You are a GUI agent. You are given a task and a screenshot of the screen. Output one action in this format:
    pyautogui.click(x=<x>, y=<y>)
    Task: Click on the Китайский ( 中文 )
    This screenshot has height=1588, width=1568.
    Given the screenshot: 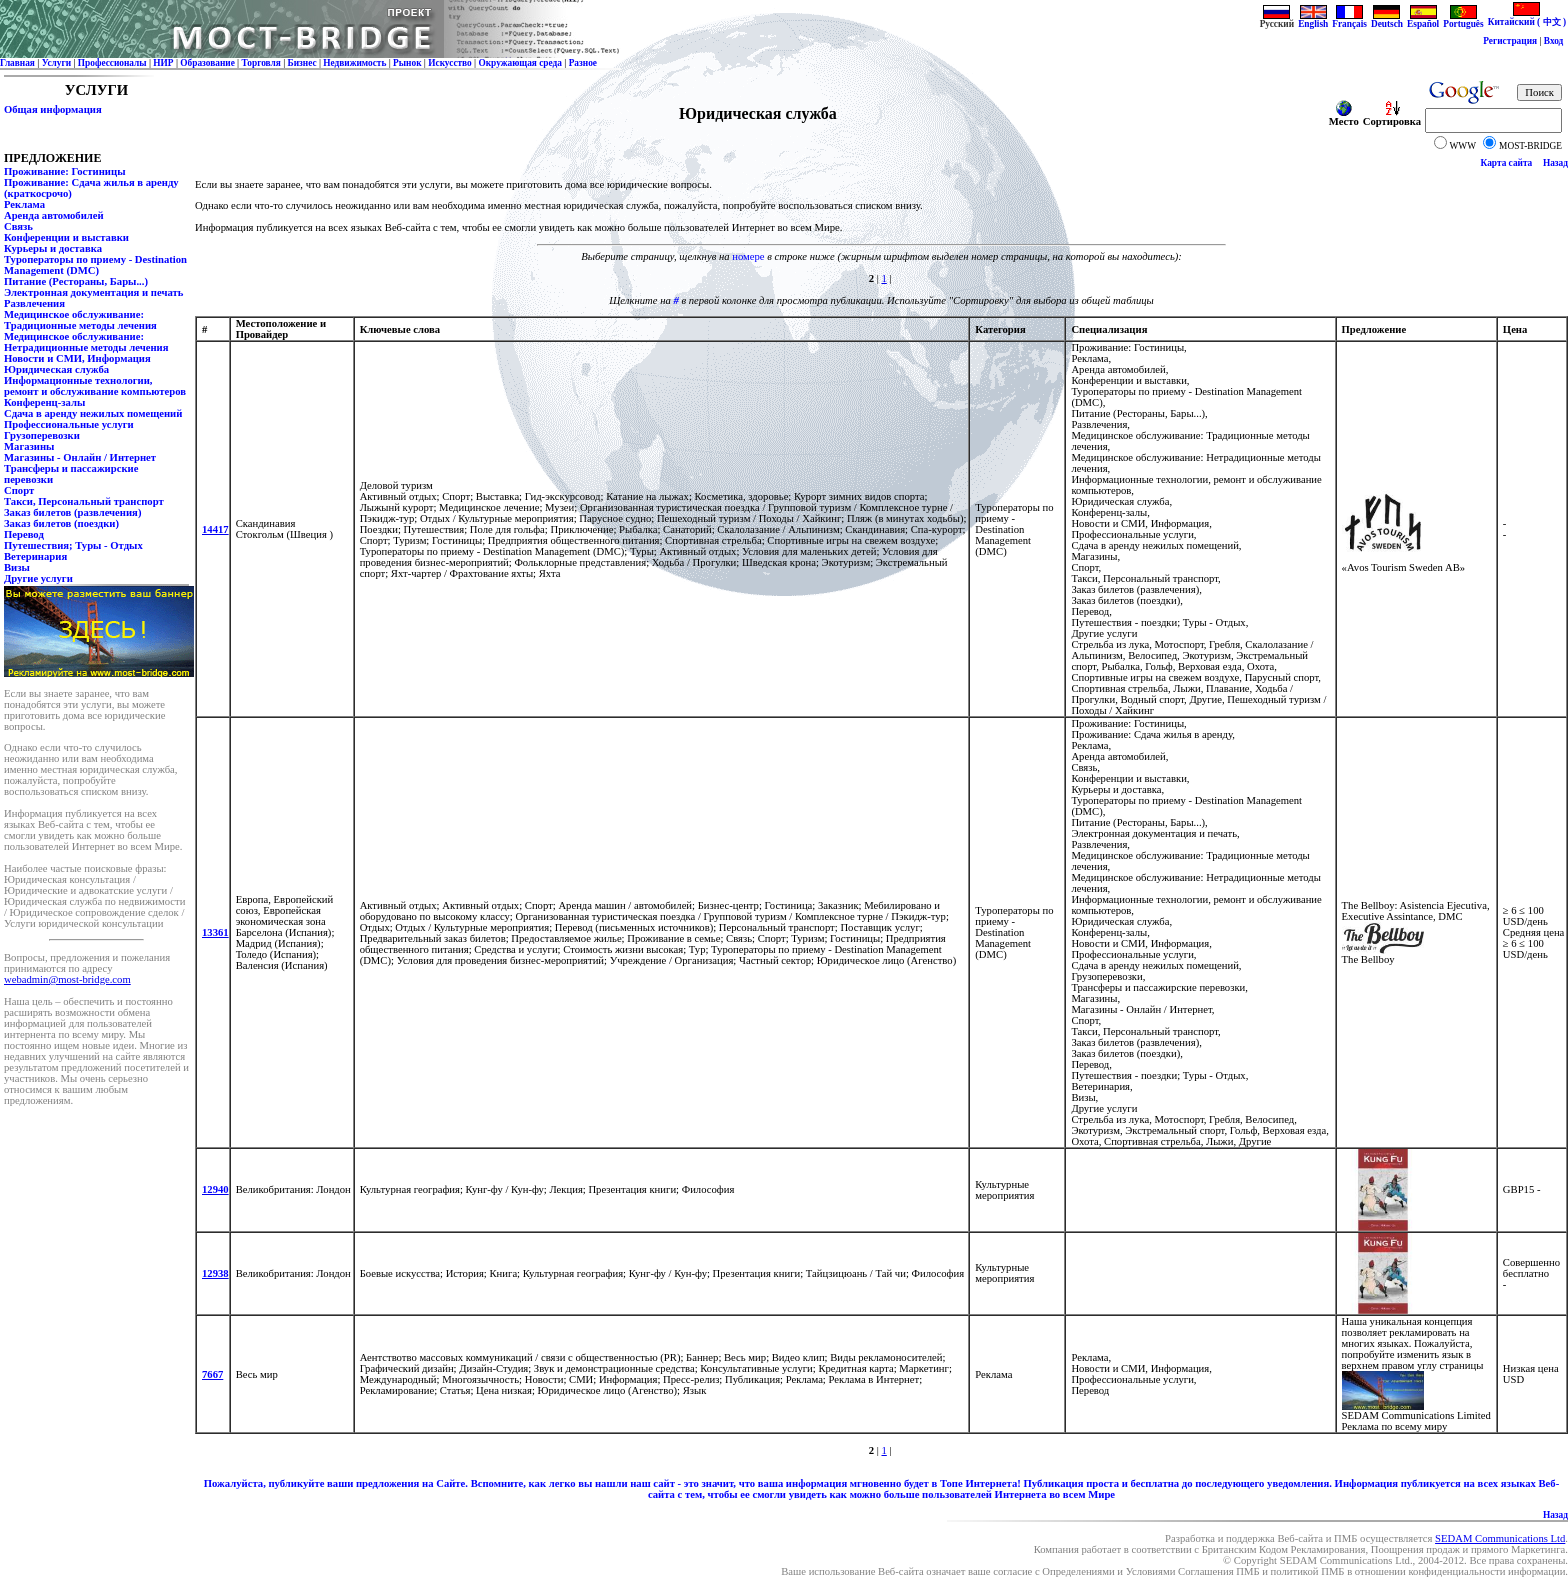 What is the action you would take?
    pyautogui.click(x=1527, y=17)
    